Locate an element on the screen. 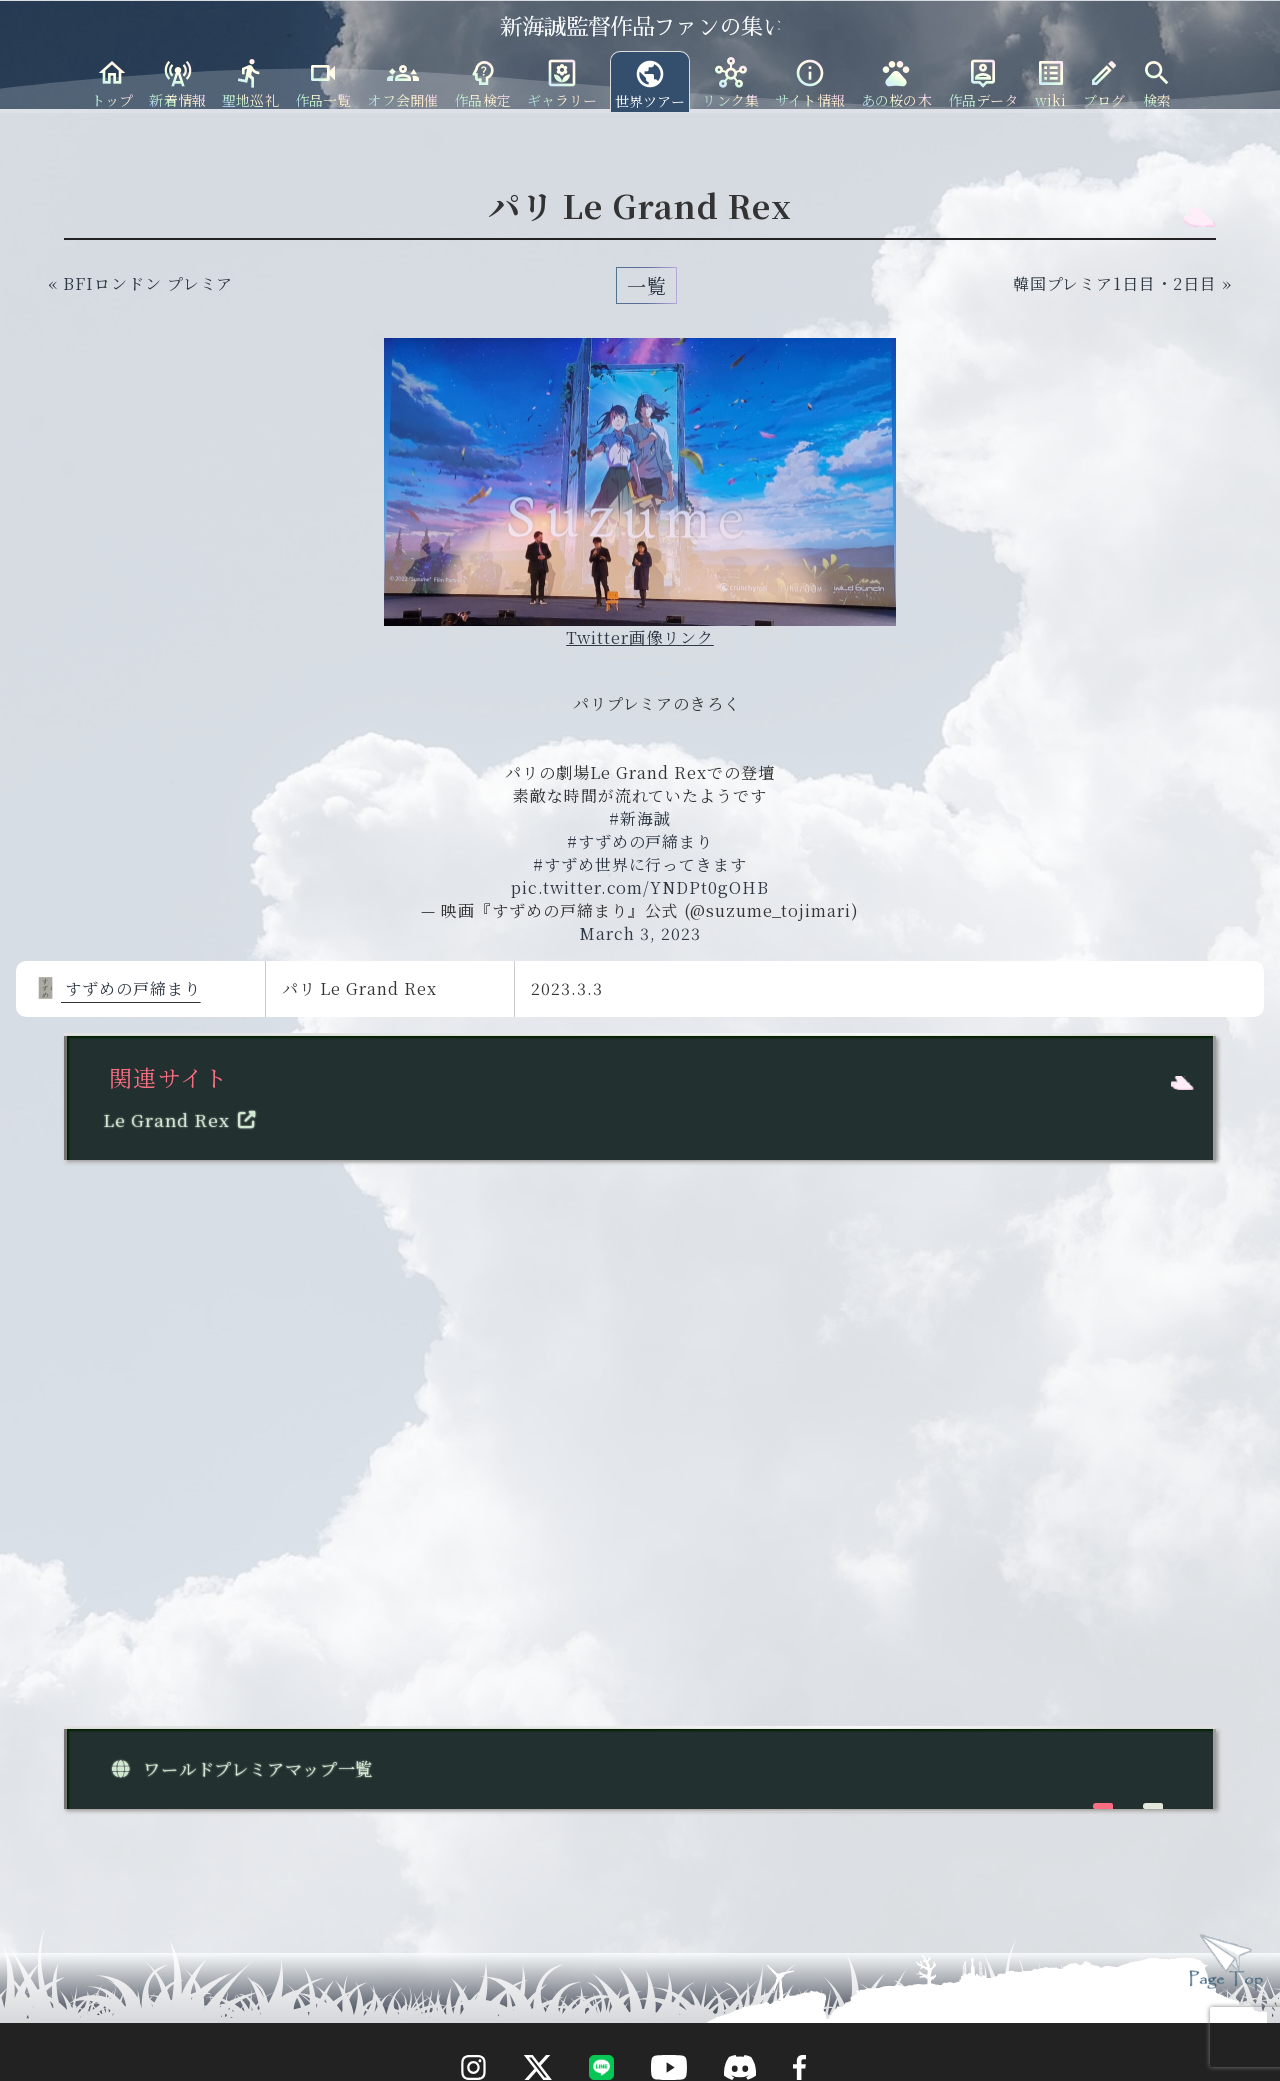 The height and width of the screenshot is (2081, 1280). pic.twitter.com/YNDPt0gOHB is located at coordinates (640, 887).